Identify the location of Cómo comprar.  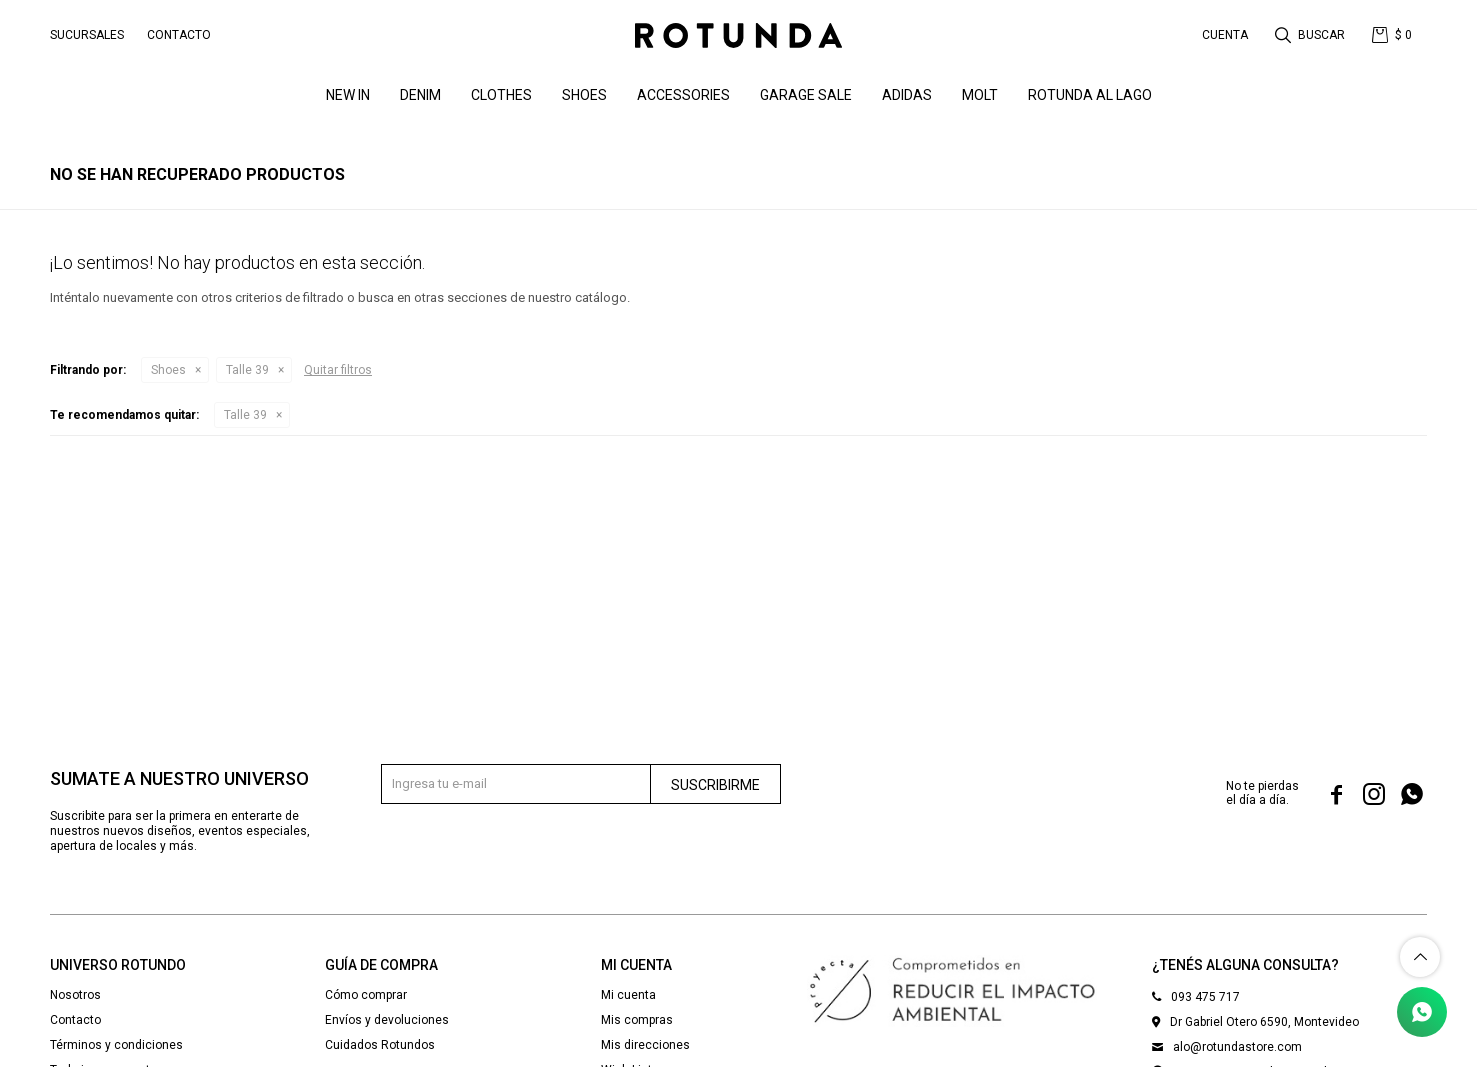
(366, 995).